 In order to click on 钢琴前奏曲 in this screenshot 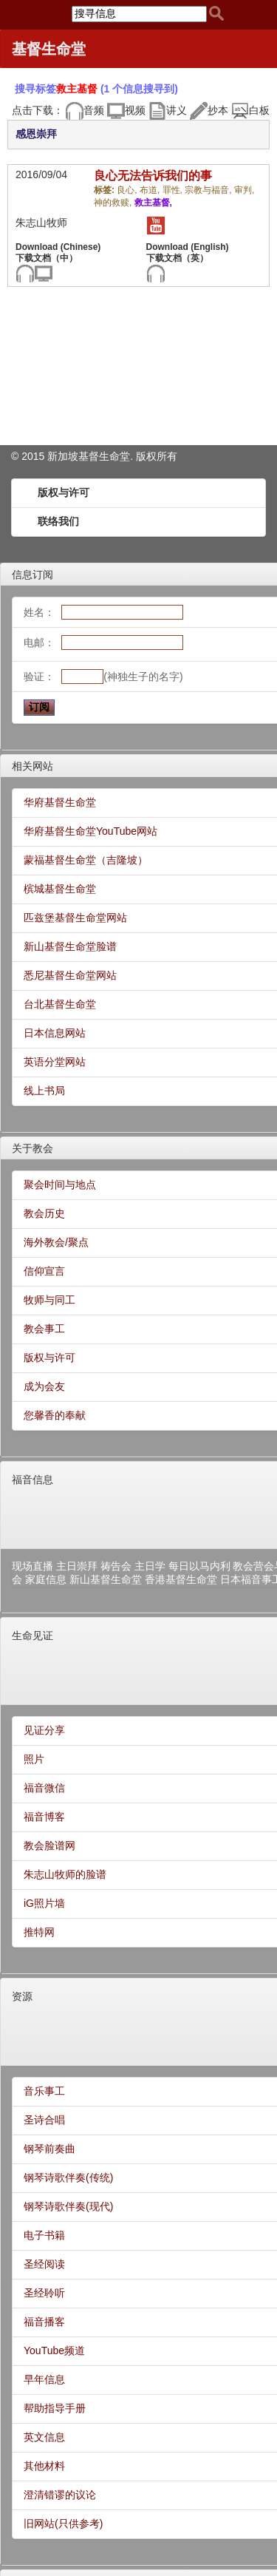, I will do `click(49, 2149)`.